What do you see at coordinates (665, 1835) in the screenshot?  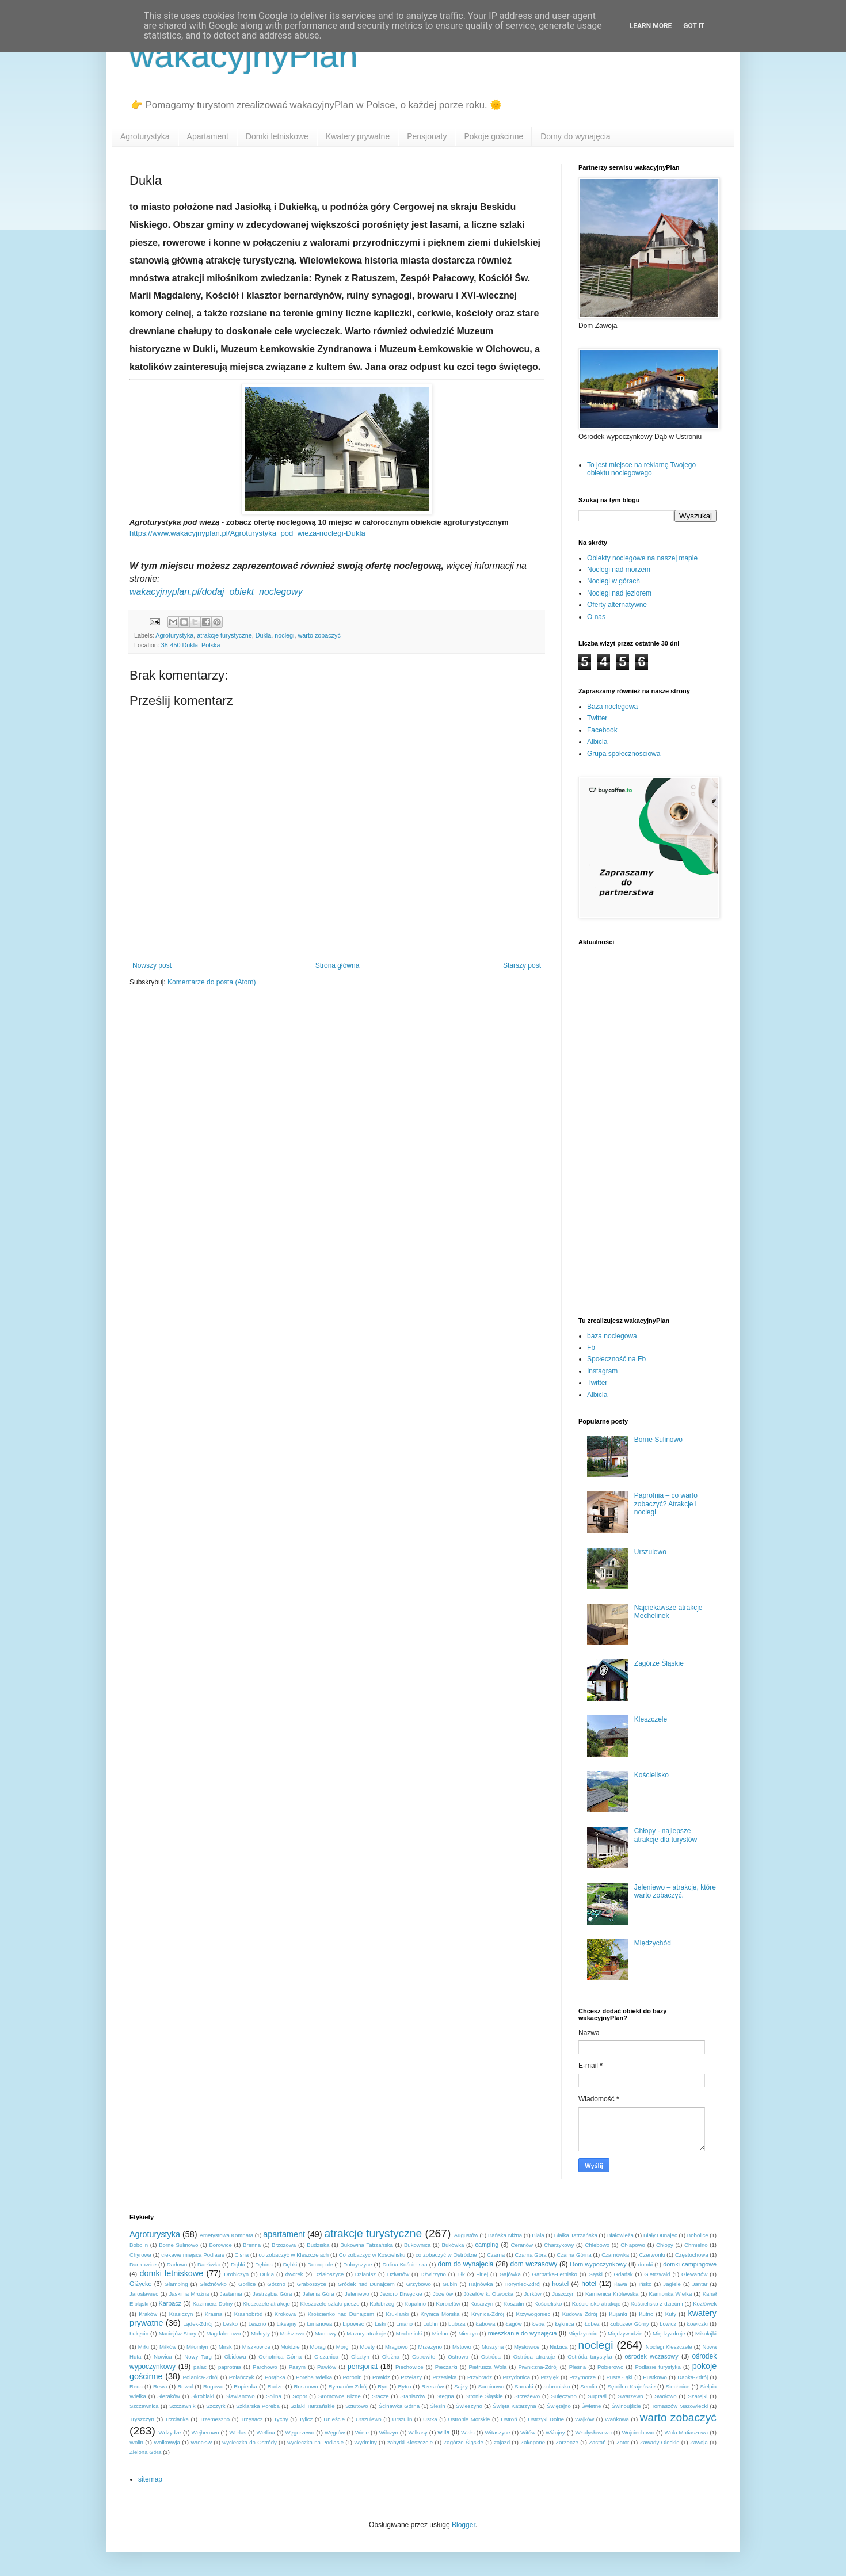 I see `Chłopy - najlepsze atrakcje dla turystów` at bounding box center [665, 1835].